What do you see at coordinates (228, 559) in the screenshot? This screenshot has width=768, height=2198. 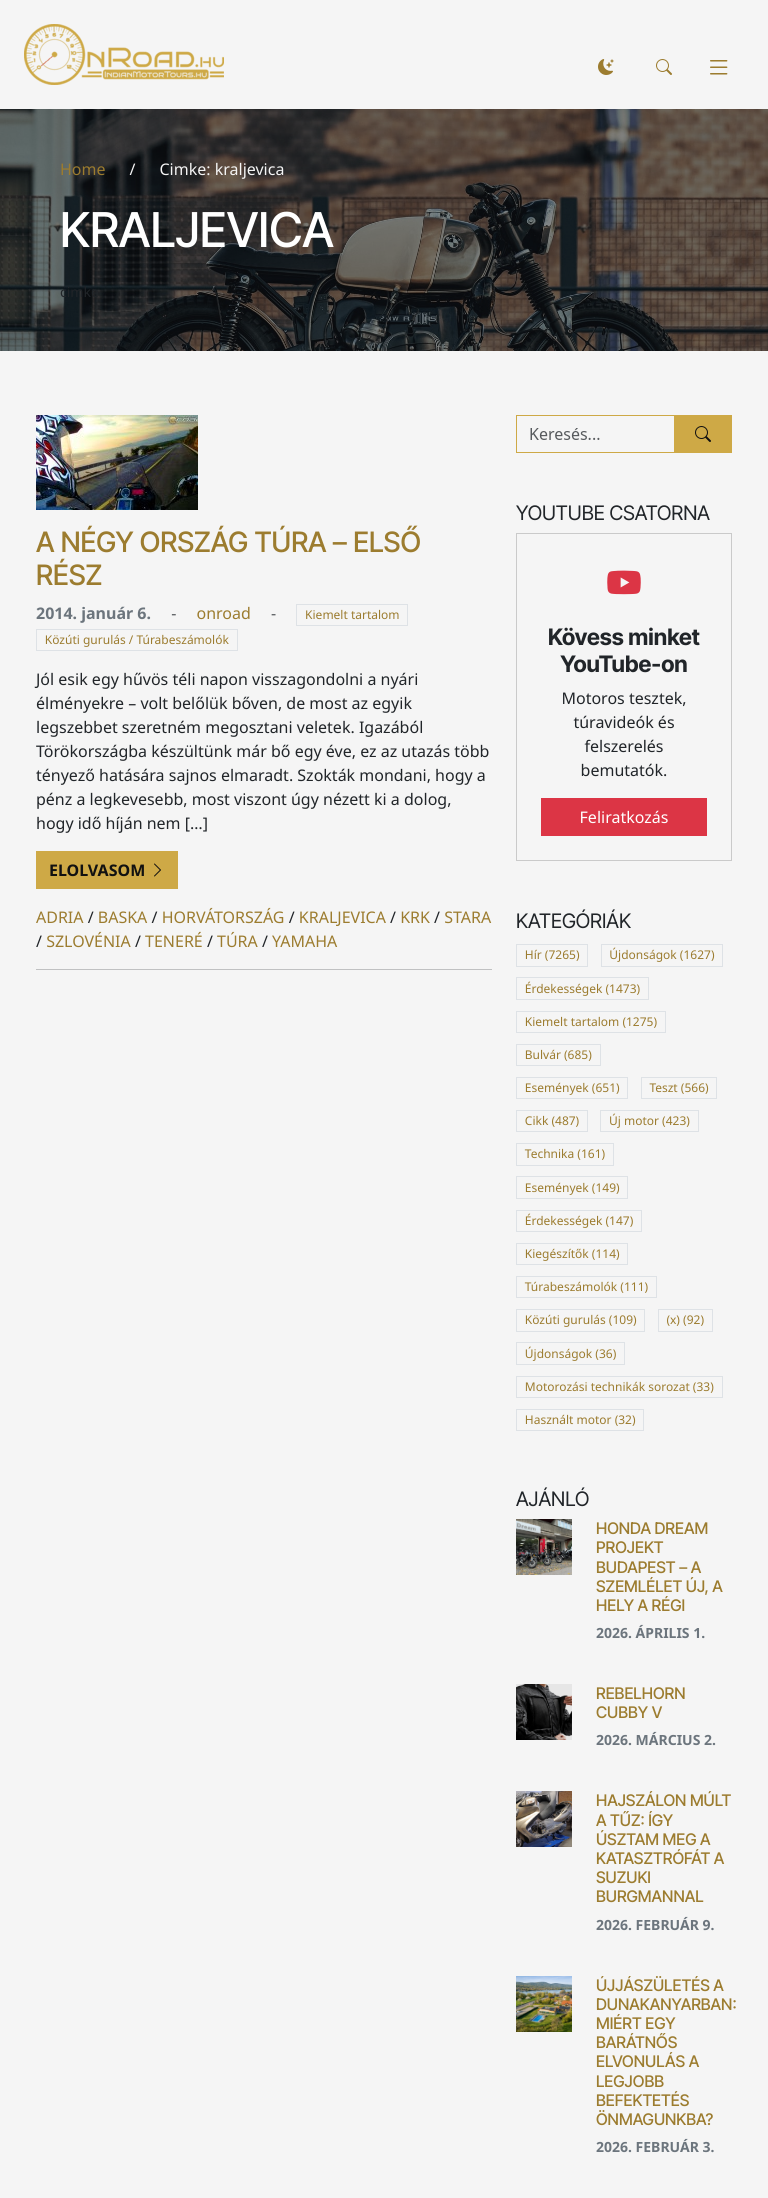 I see `A Négy Ország Túra – első rész` at bounding box center [228, 559].